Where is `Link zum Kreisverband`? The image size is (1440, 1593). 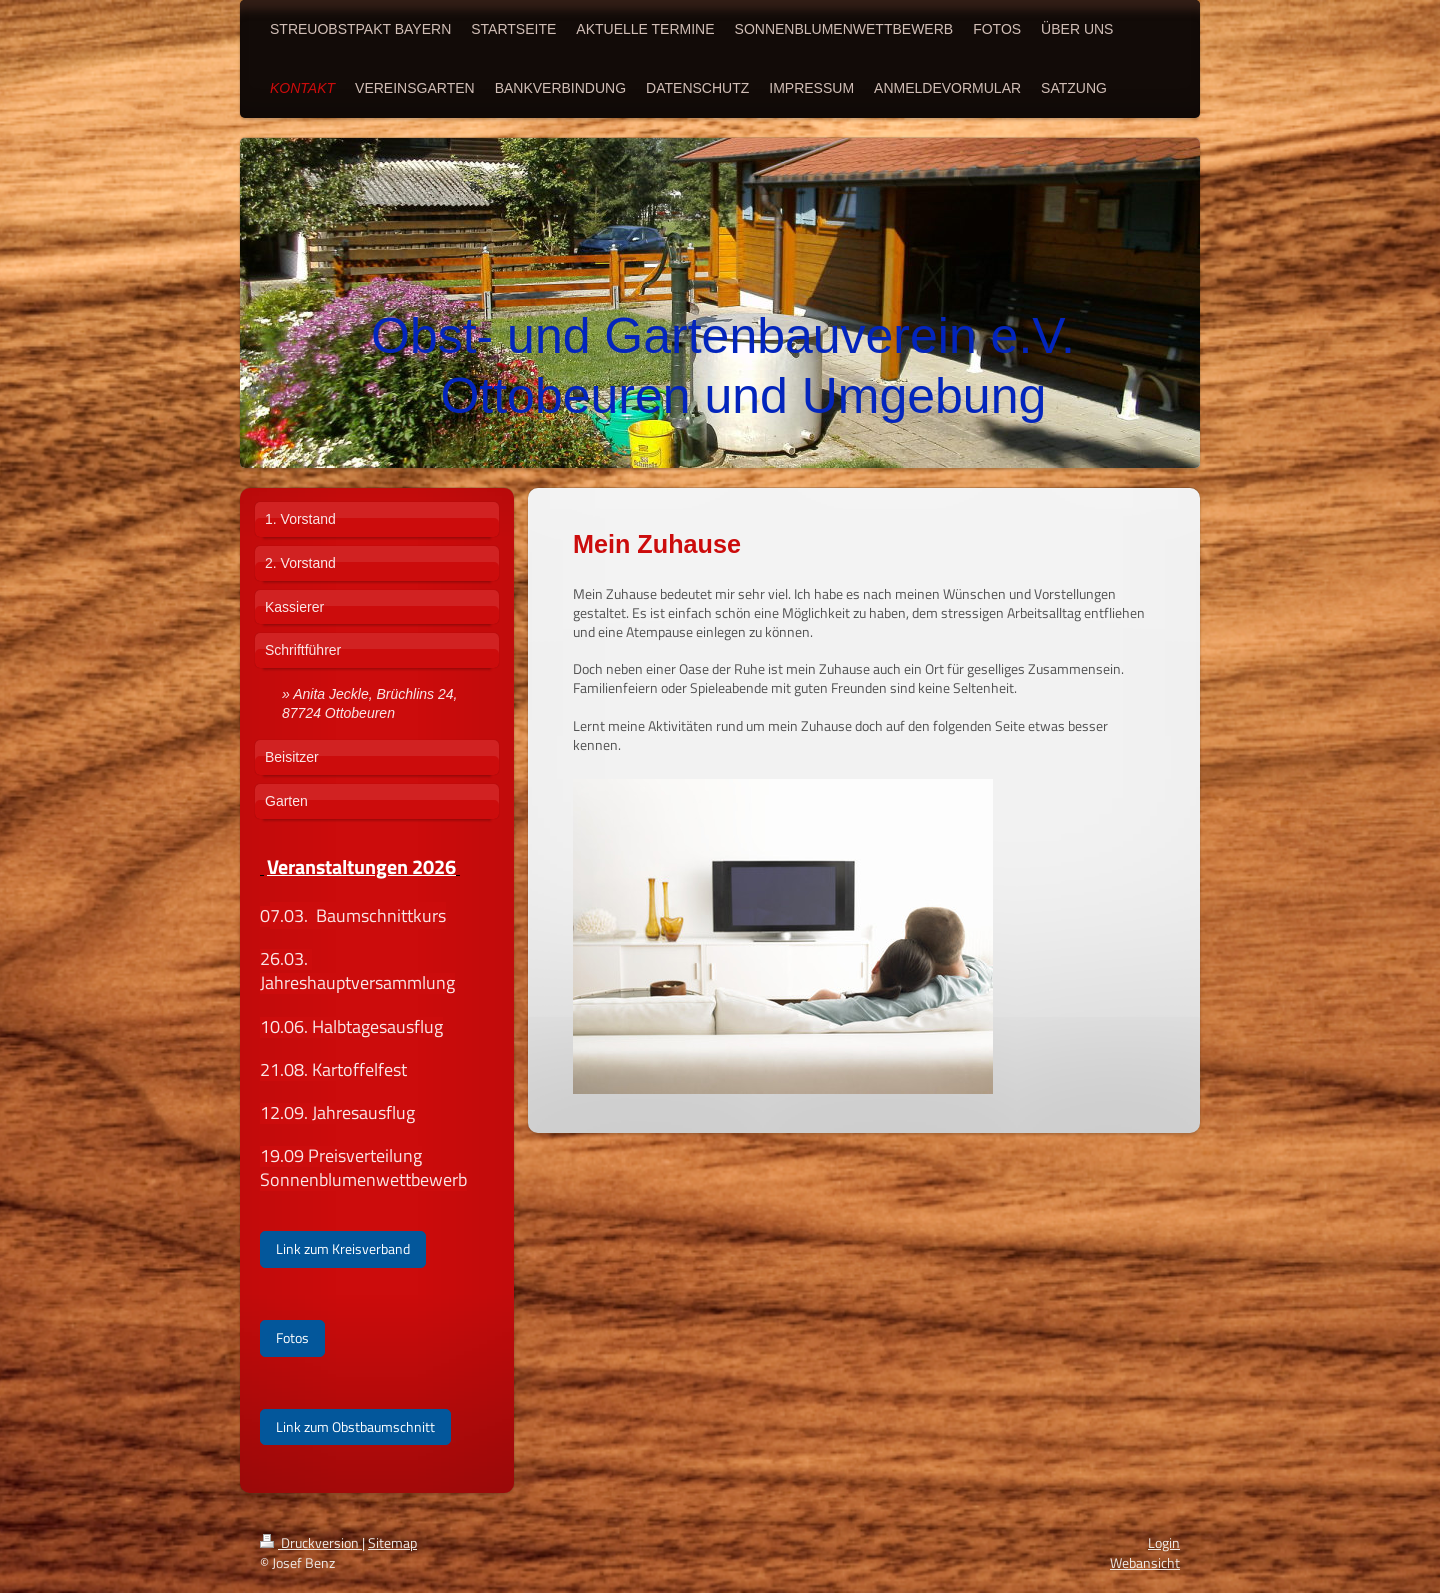
Link zum Kreisverband is located at coordinates (343, 1248).